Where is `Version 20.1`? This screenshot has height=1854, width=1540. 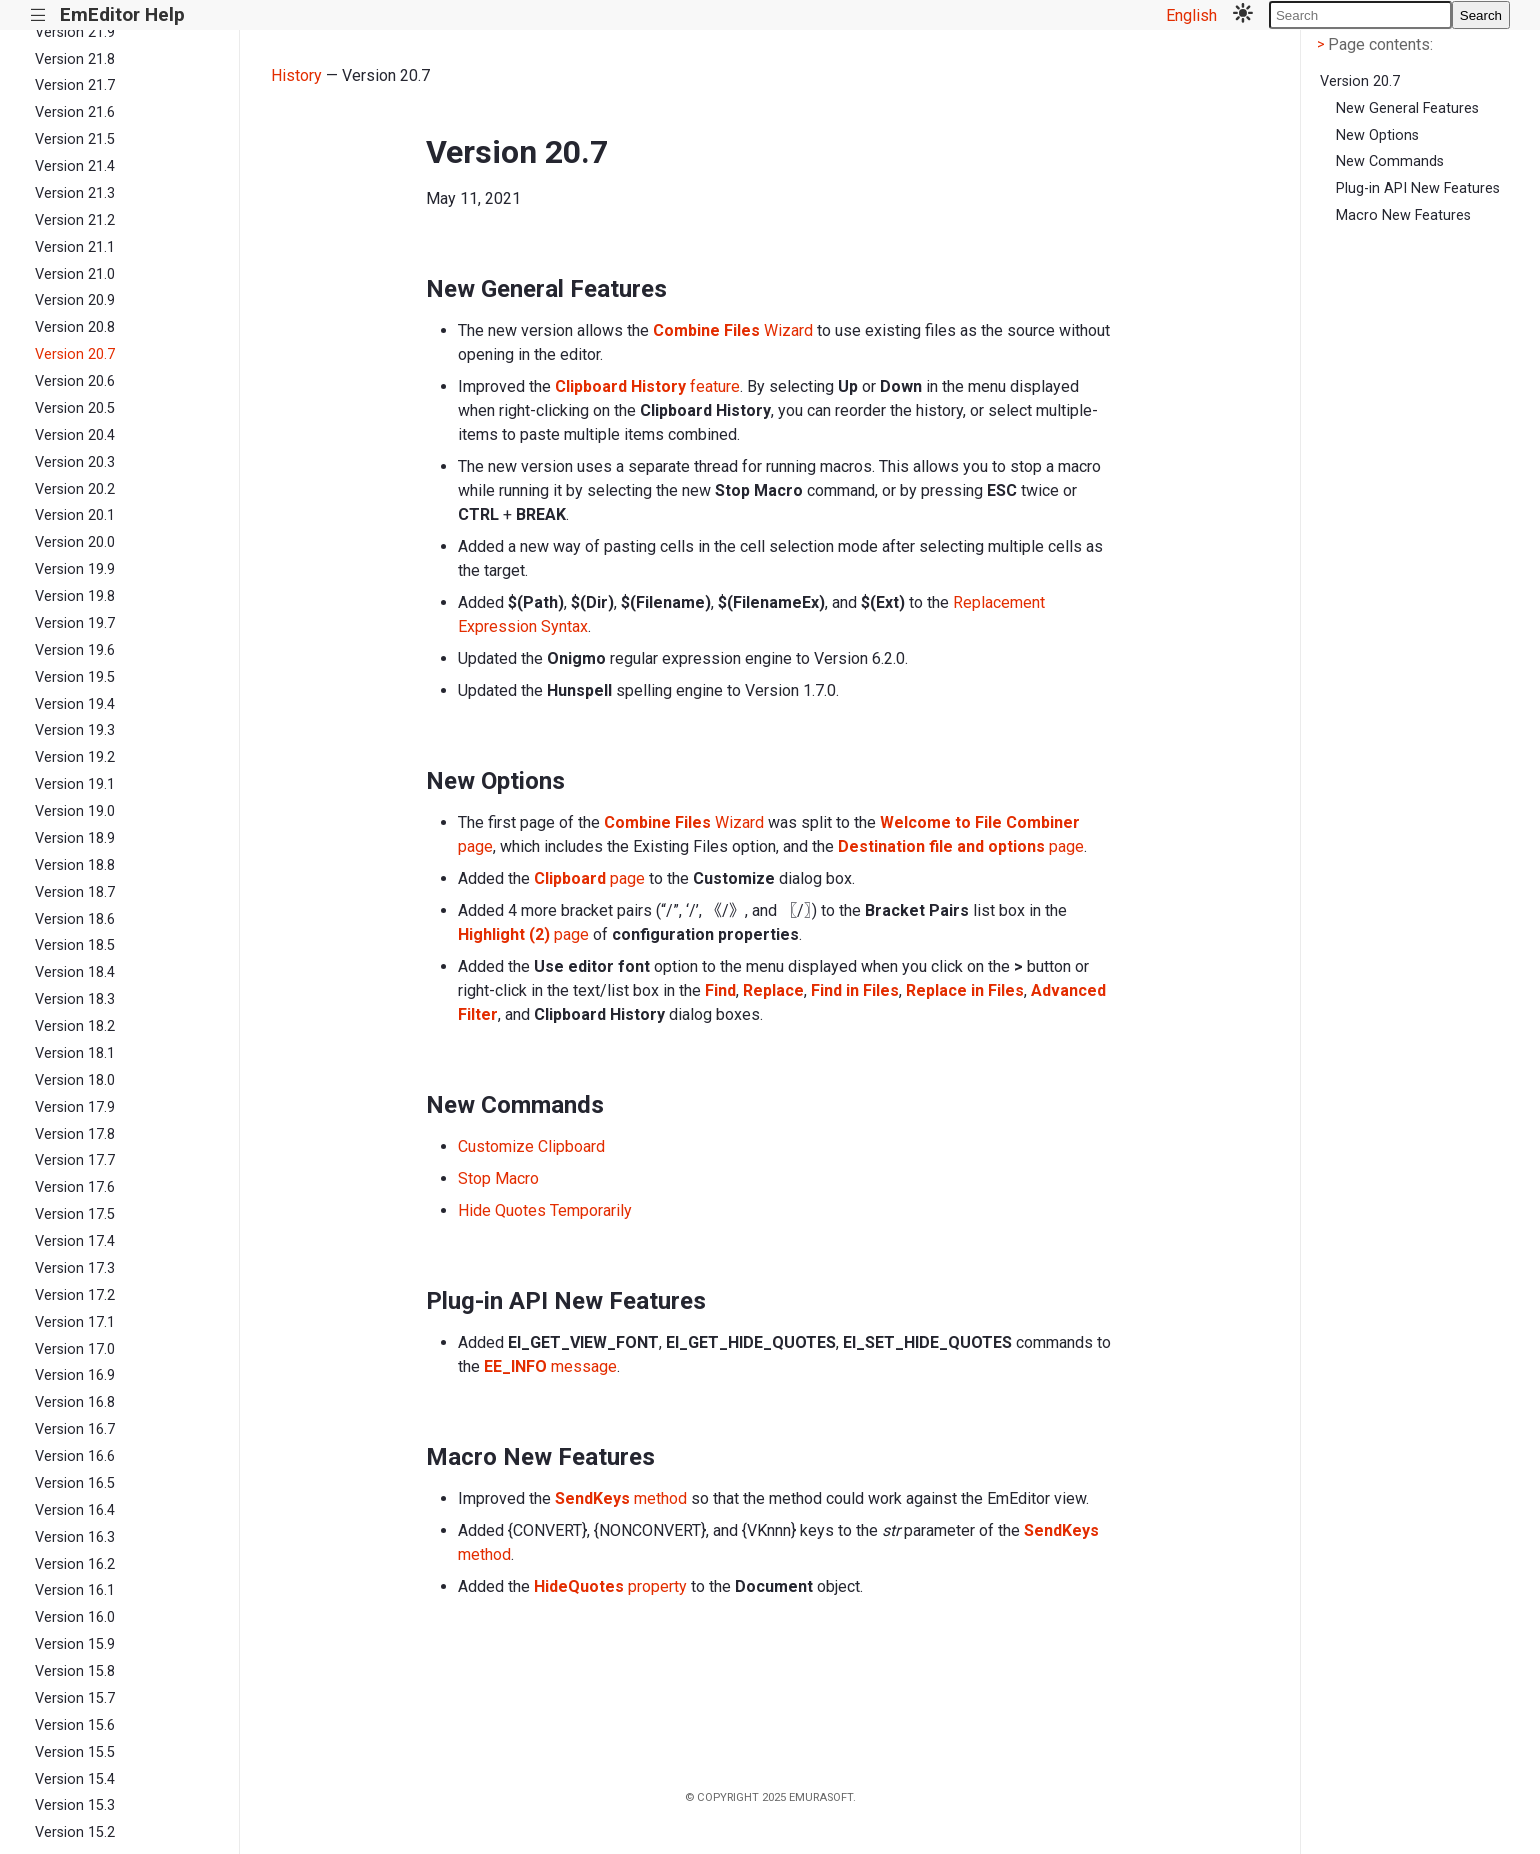 Version 20.1 is located at coordinates (75, 515).